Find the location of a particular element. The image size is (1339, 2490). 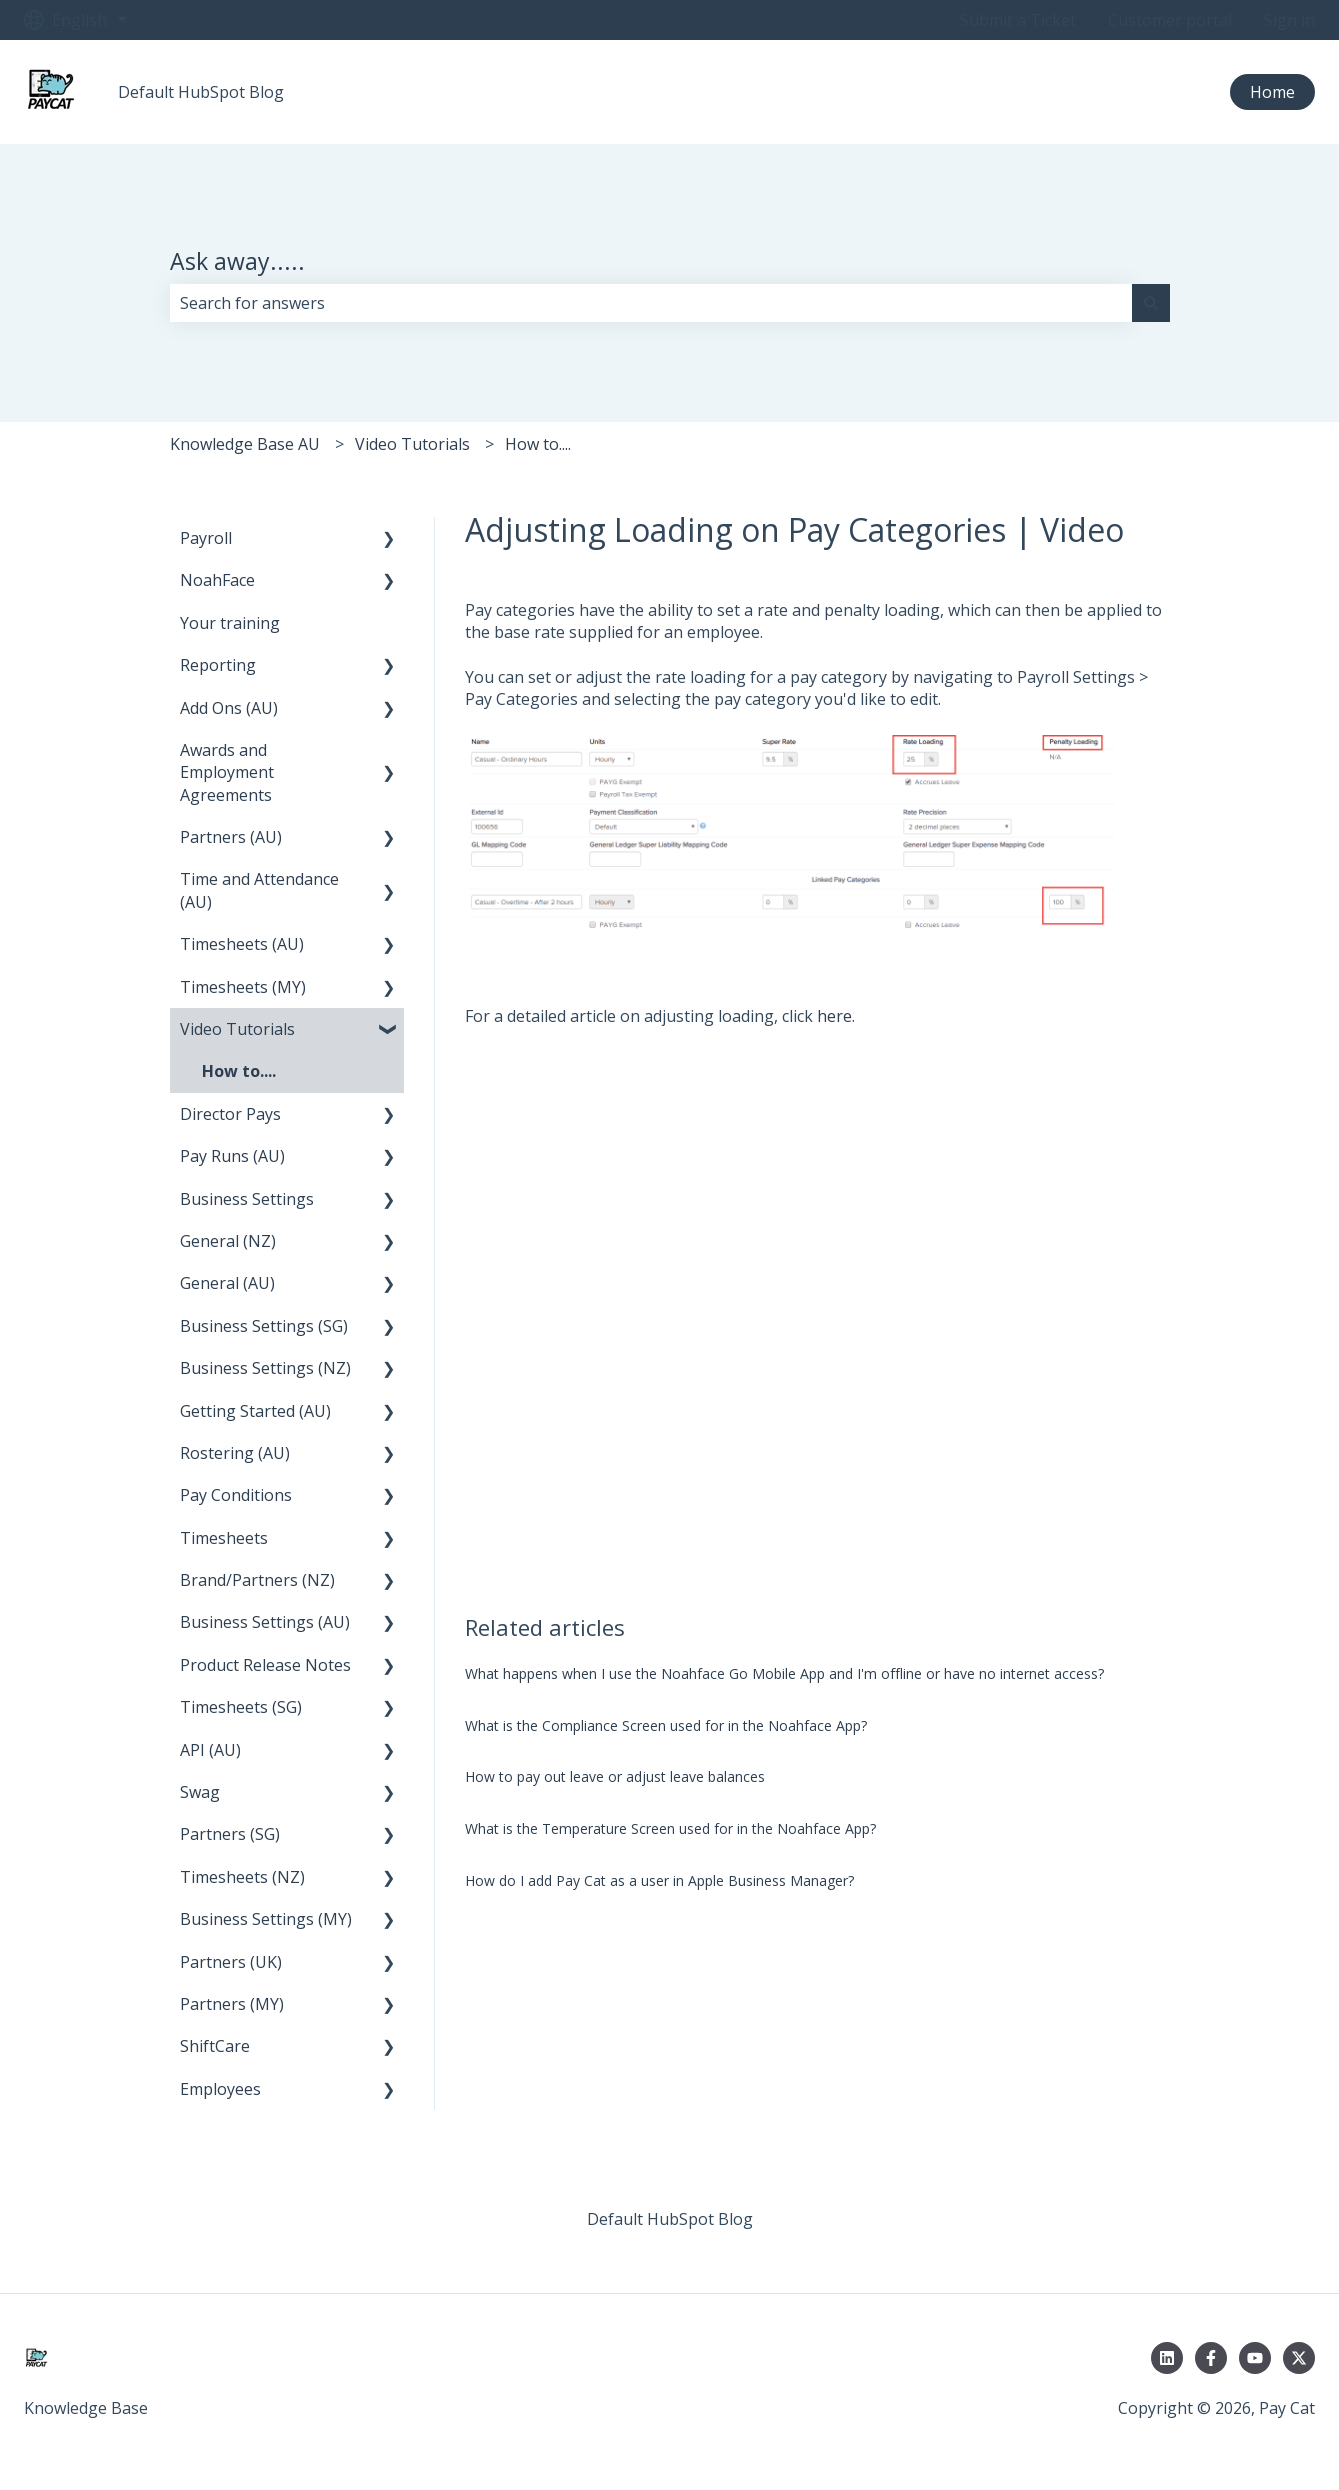

Sign in is located at coordinates (1289, 20).